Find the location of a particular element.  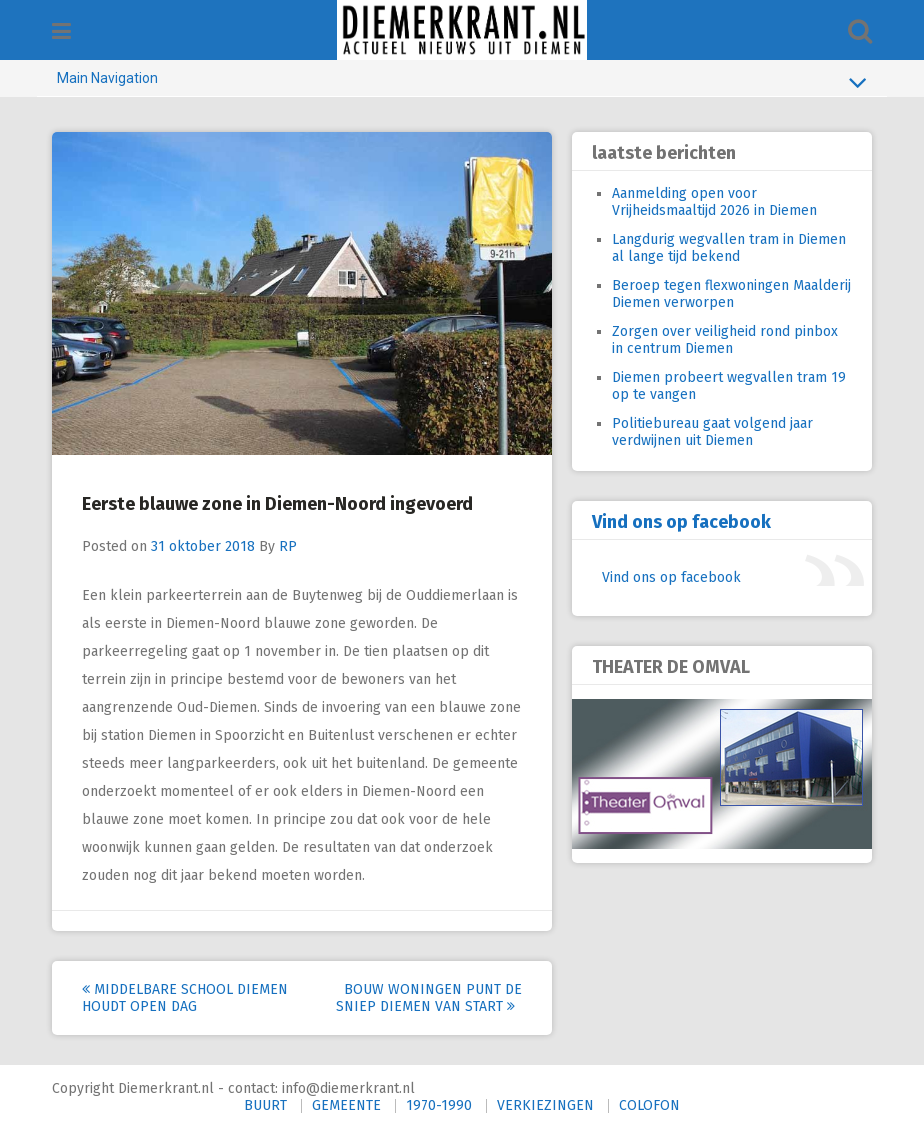

COLOFON is located at coordinates (649, 1105).